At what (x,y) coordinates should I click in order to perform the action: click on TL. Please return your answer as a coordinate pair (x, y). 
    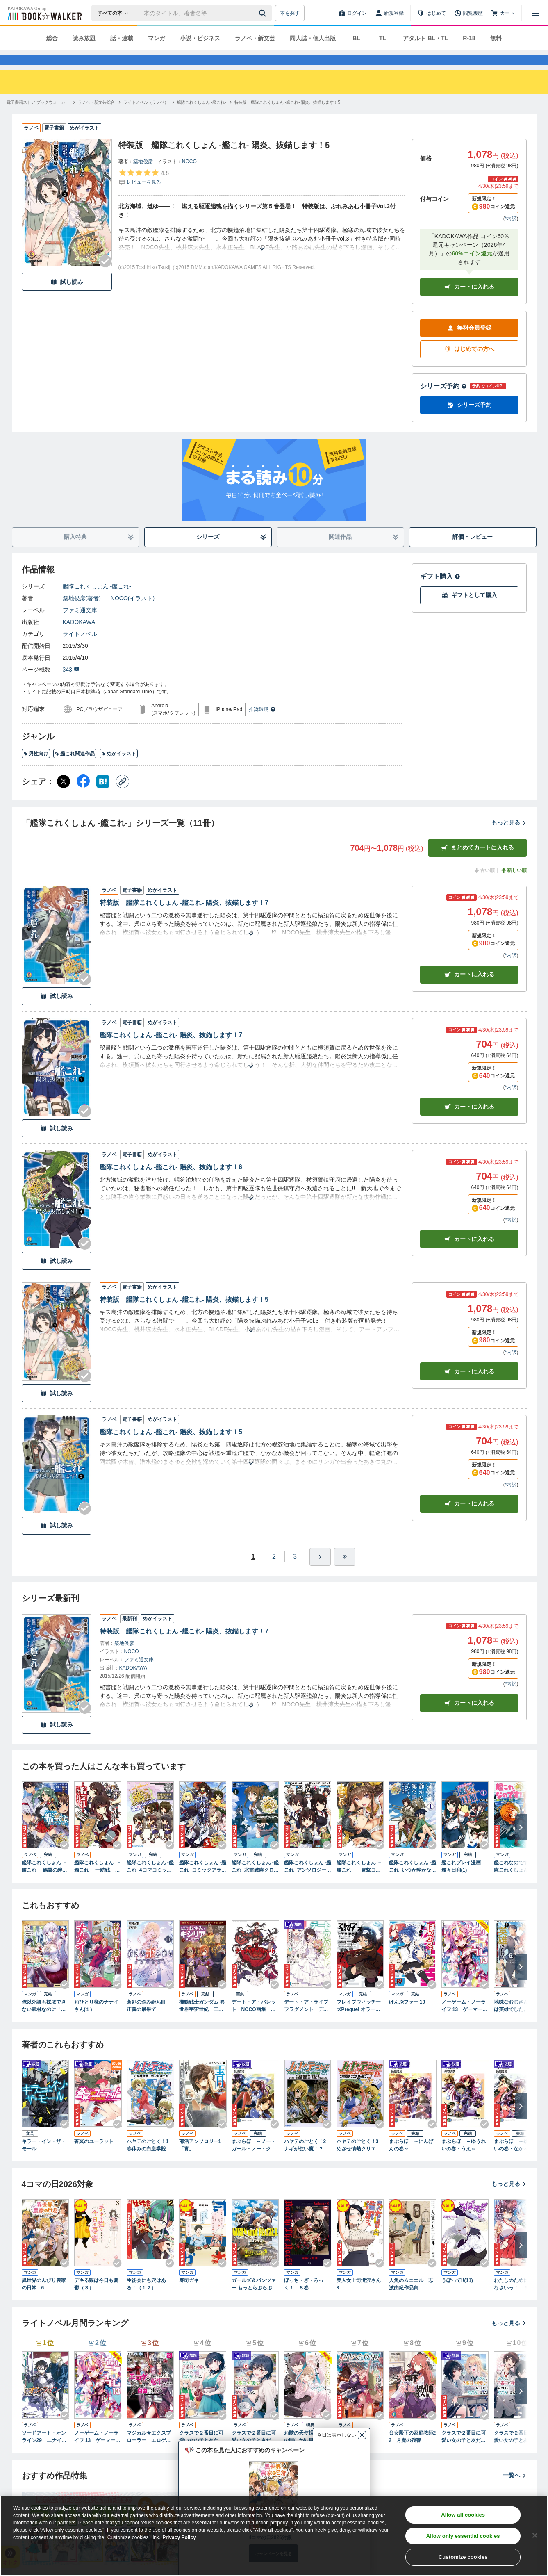
    Looking at the image, I should click on (382, 38).